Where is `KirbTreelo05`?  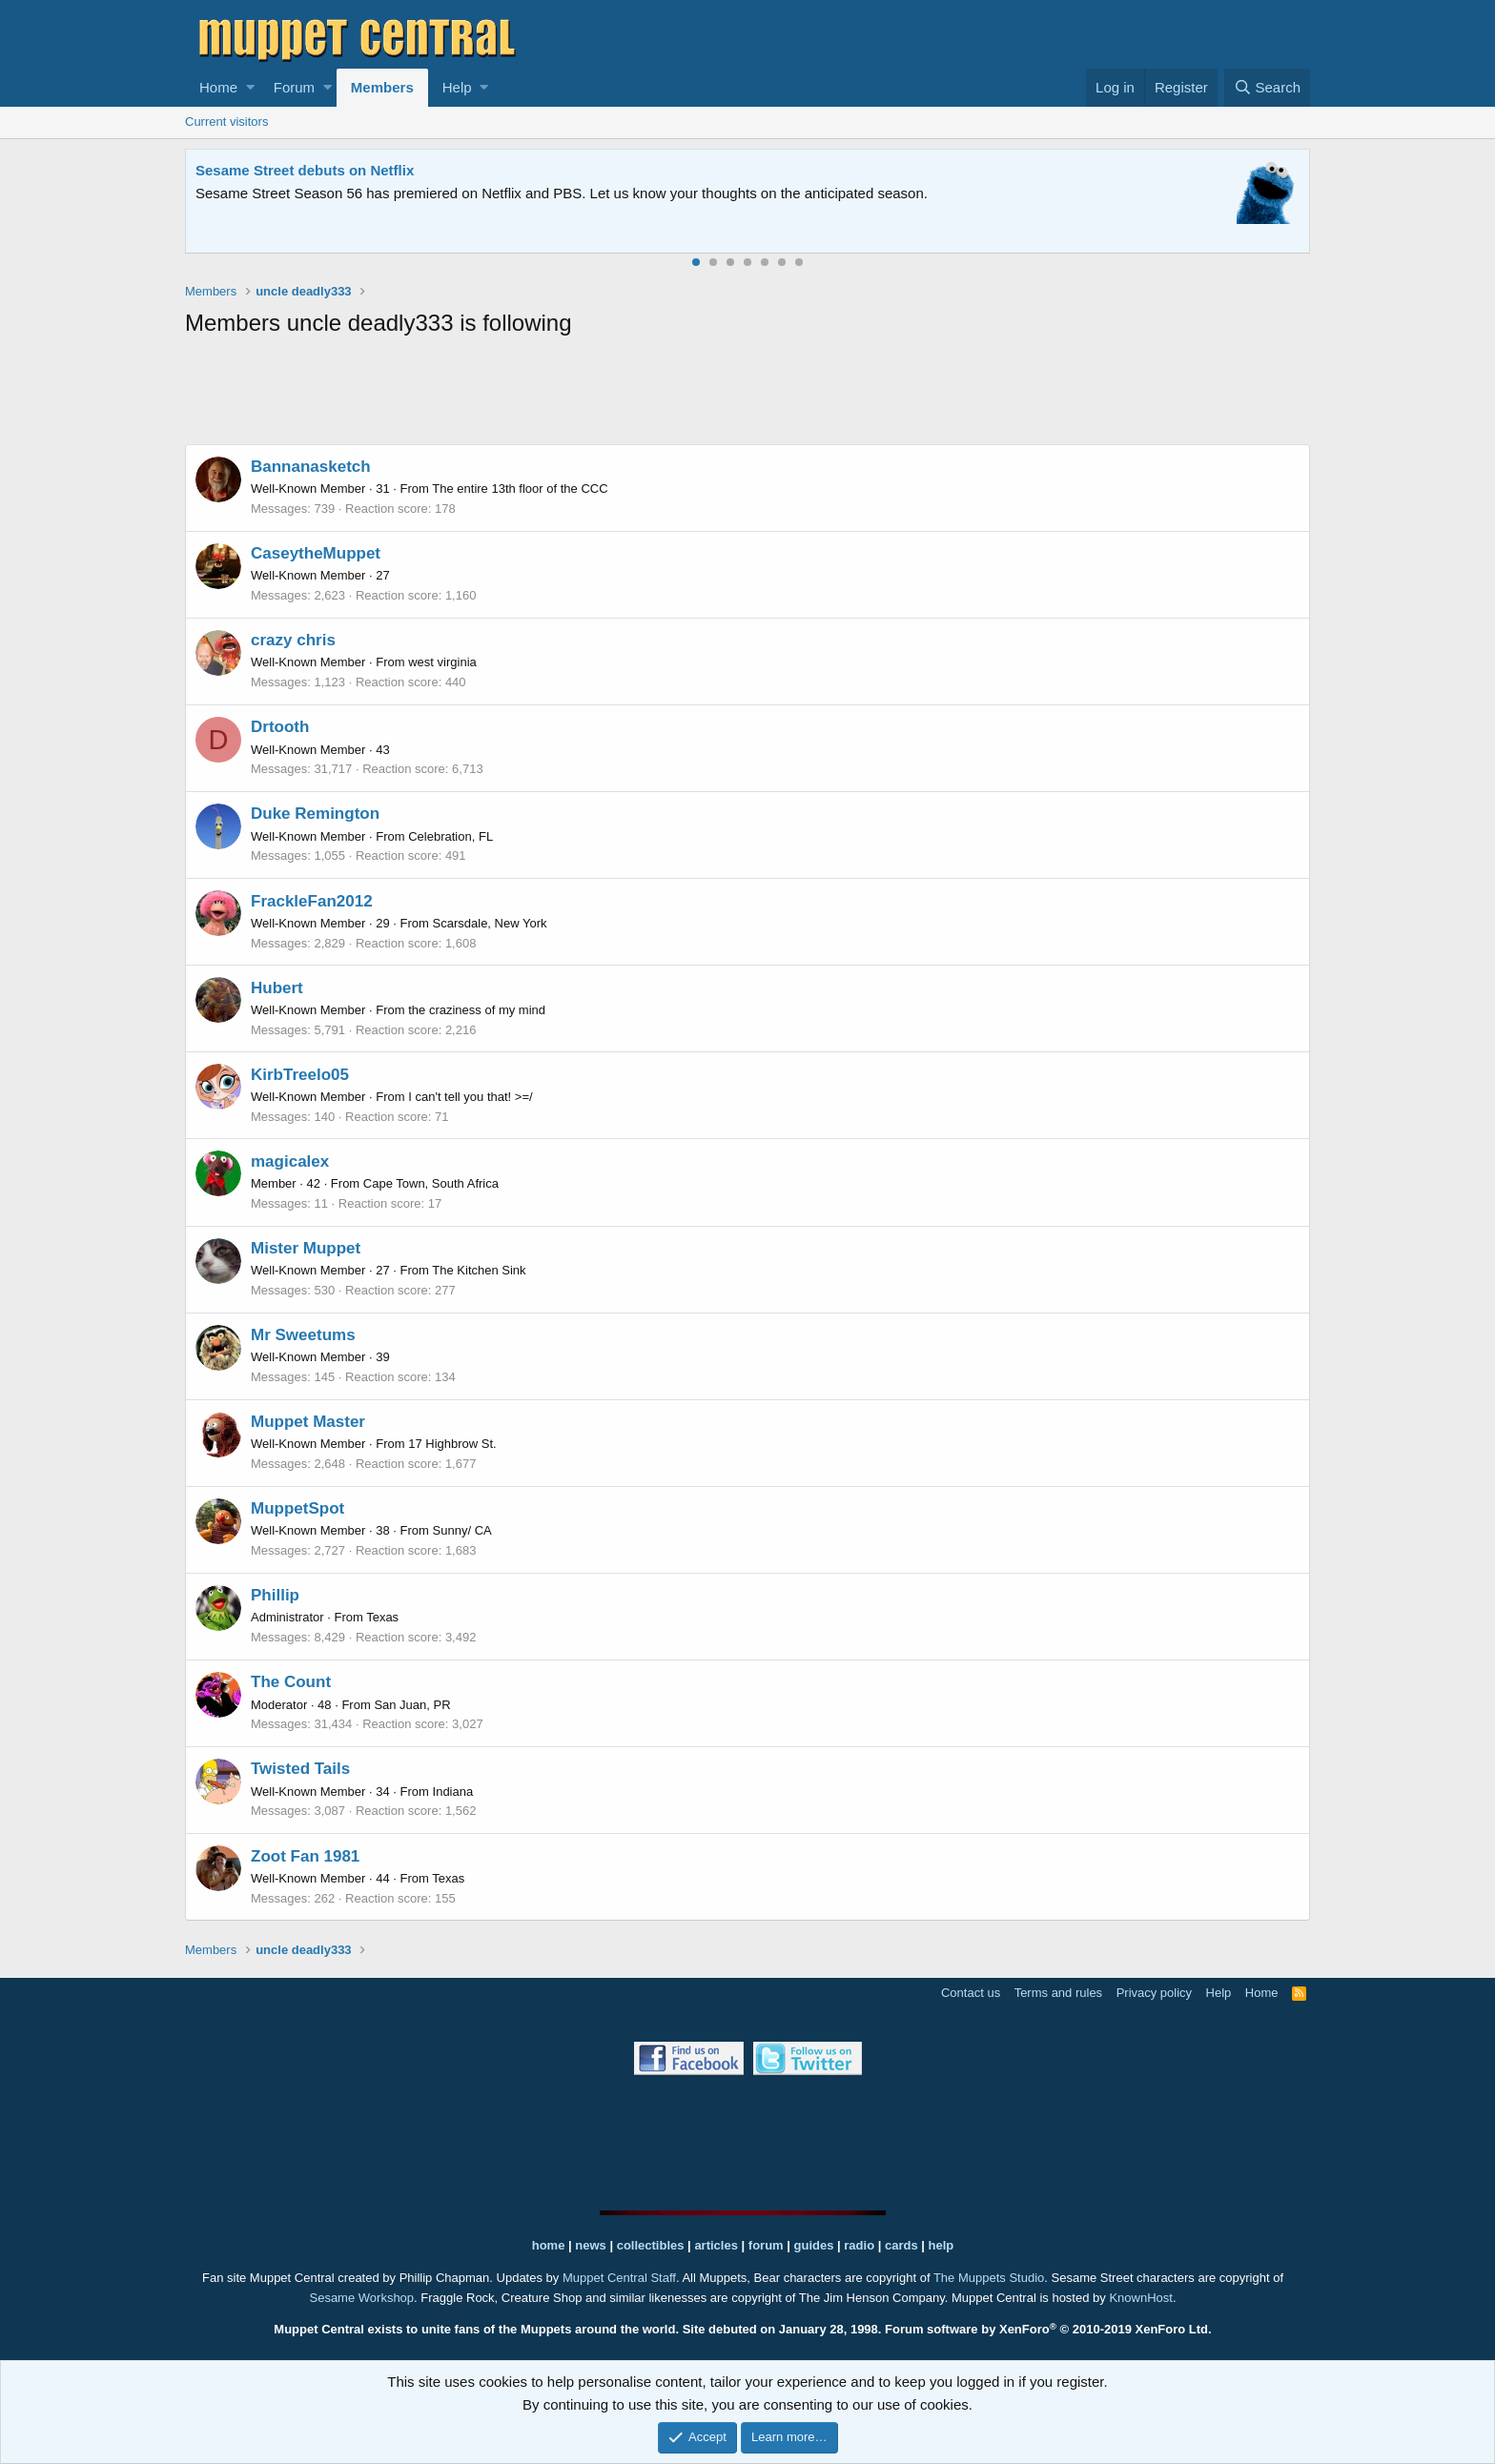
KirbTreelo05 is located at coordinates (300, 1075).